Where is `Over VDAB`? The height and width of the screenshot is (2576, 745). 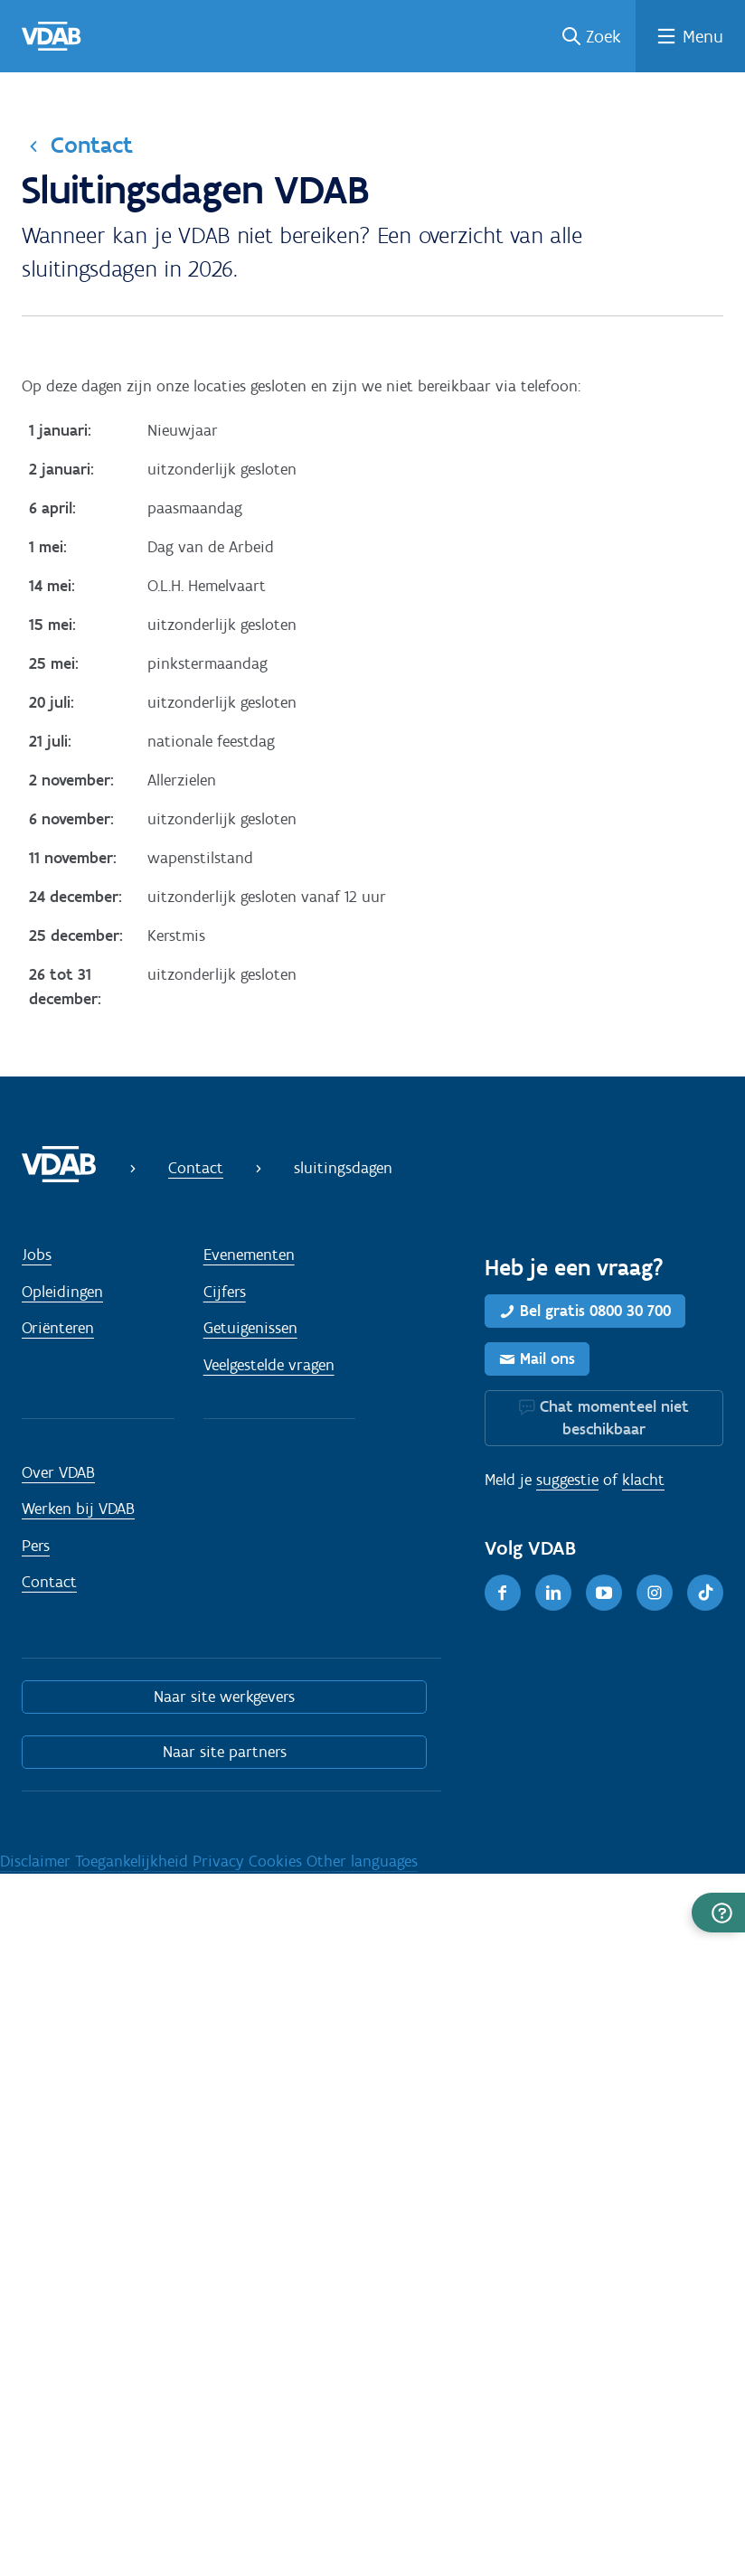
Over VDAB is located at coordinates (58, 1472).